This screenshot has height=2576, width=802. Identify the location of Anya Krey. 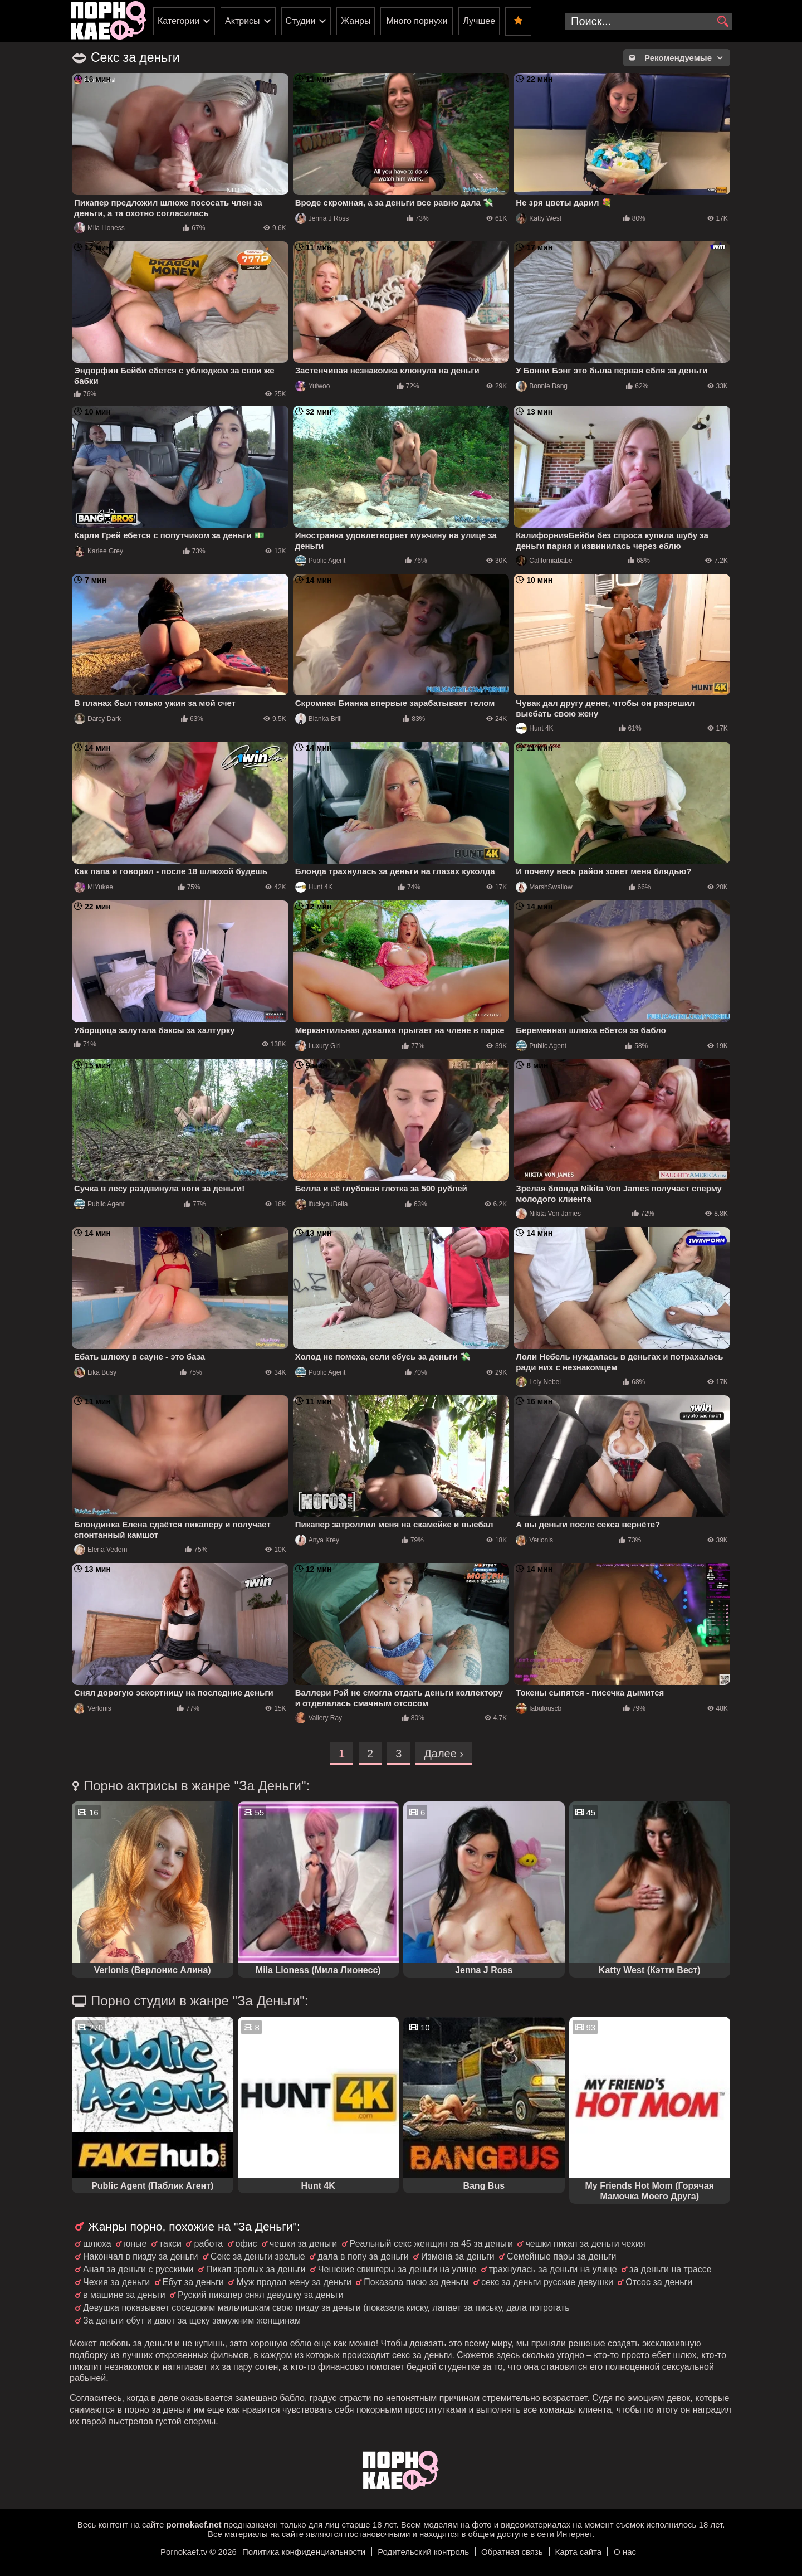
(317, 1540).